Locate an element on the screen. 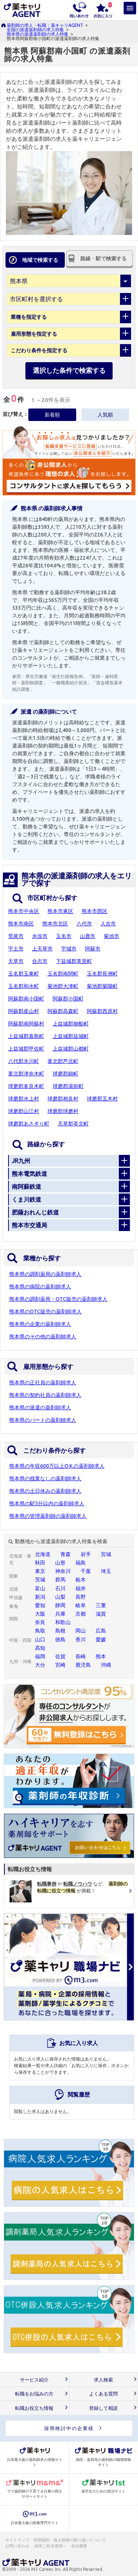 The width and height of the screenshot is (138, 2576). 玉名郡南関町 is located at coordinates (62, 973).